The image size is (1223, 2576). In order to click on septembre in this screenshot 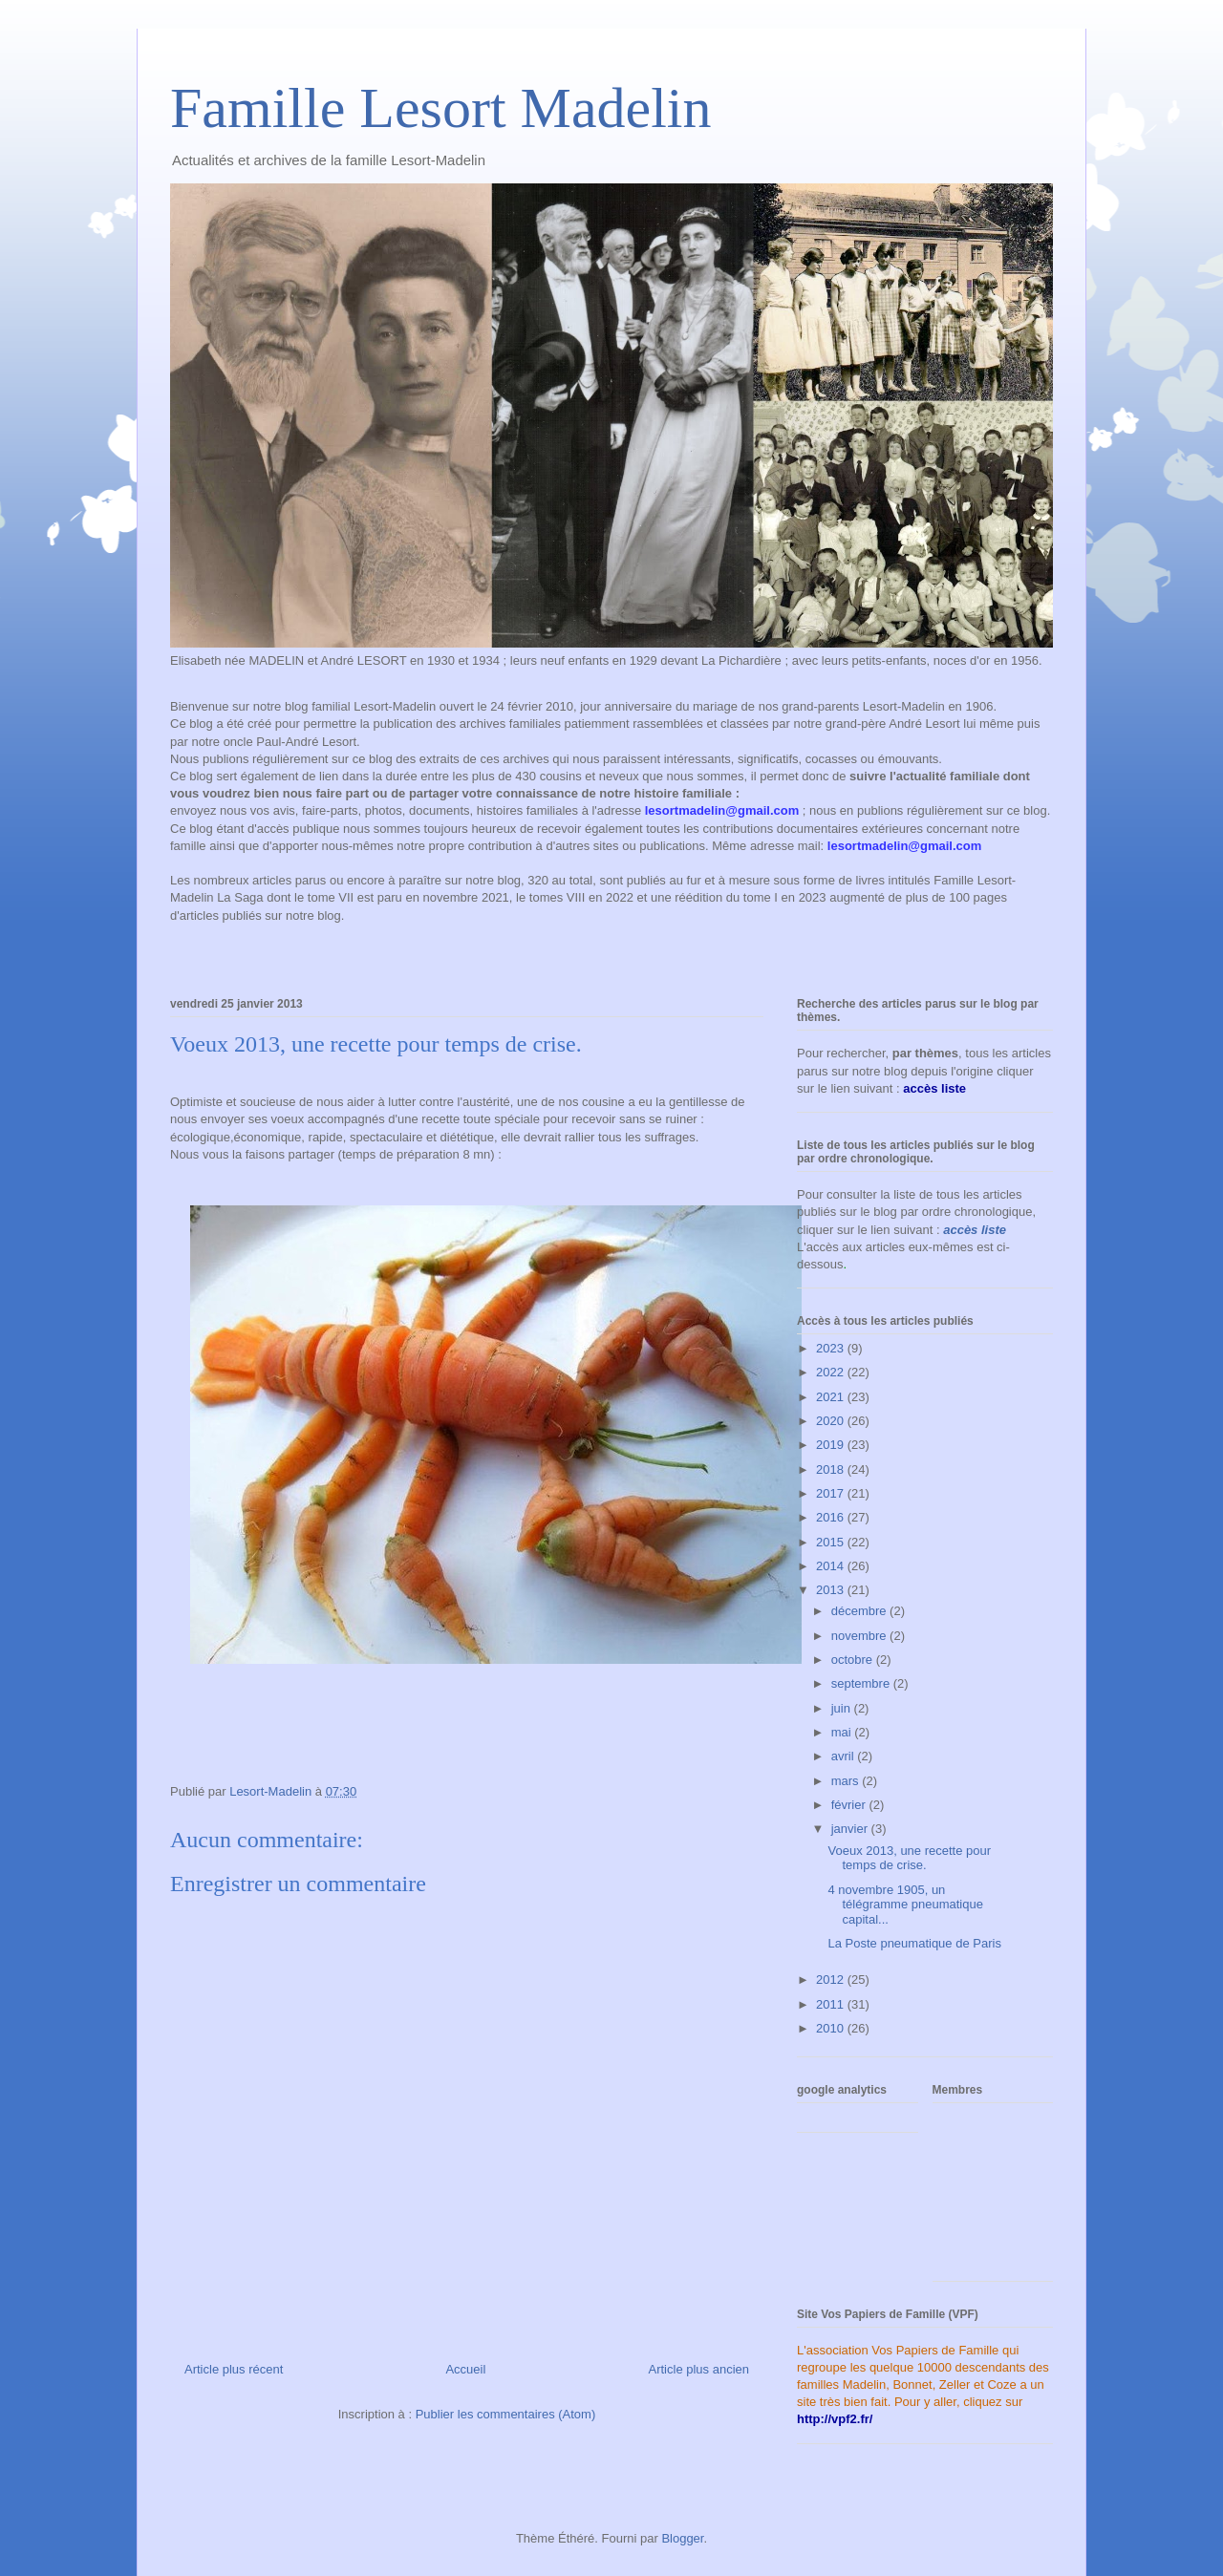, I will do `click(862, 1683)`.